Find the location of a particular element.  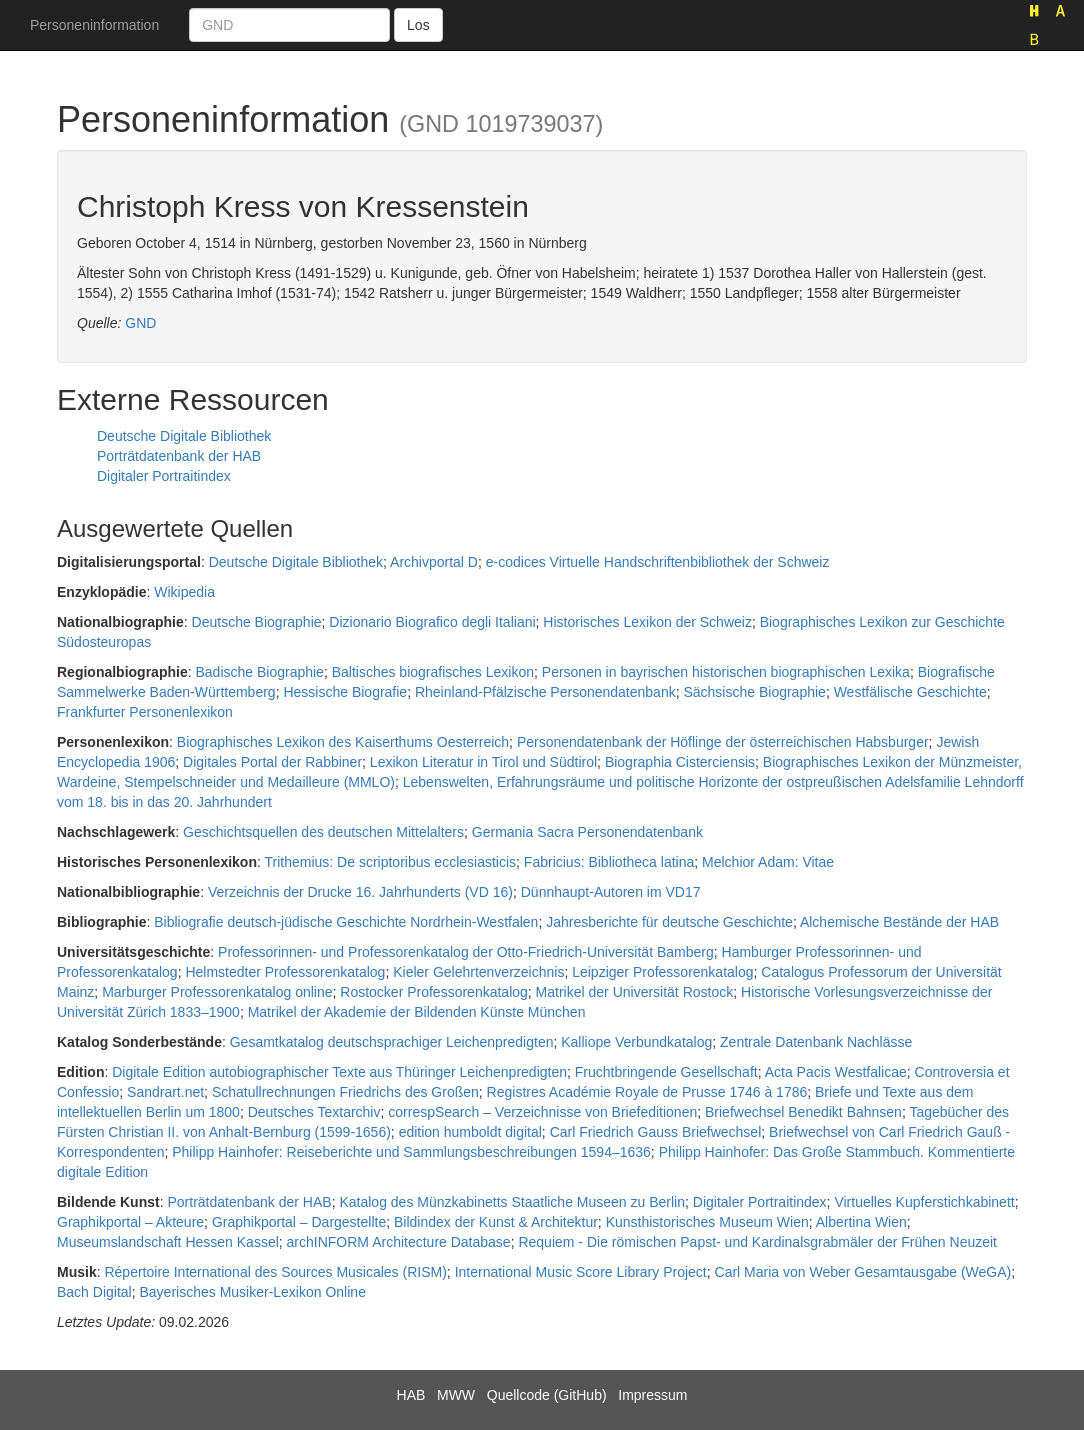

edition humboldt digital is located at coordinates (470, 1132).